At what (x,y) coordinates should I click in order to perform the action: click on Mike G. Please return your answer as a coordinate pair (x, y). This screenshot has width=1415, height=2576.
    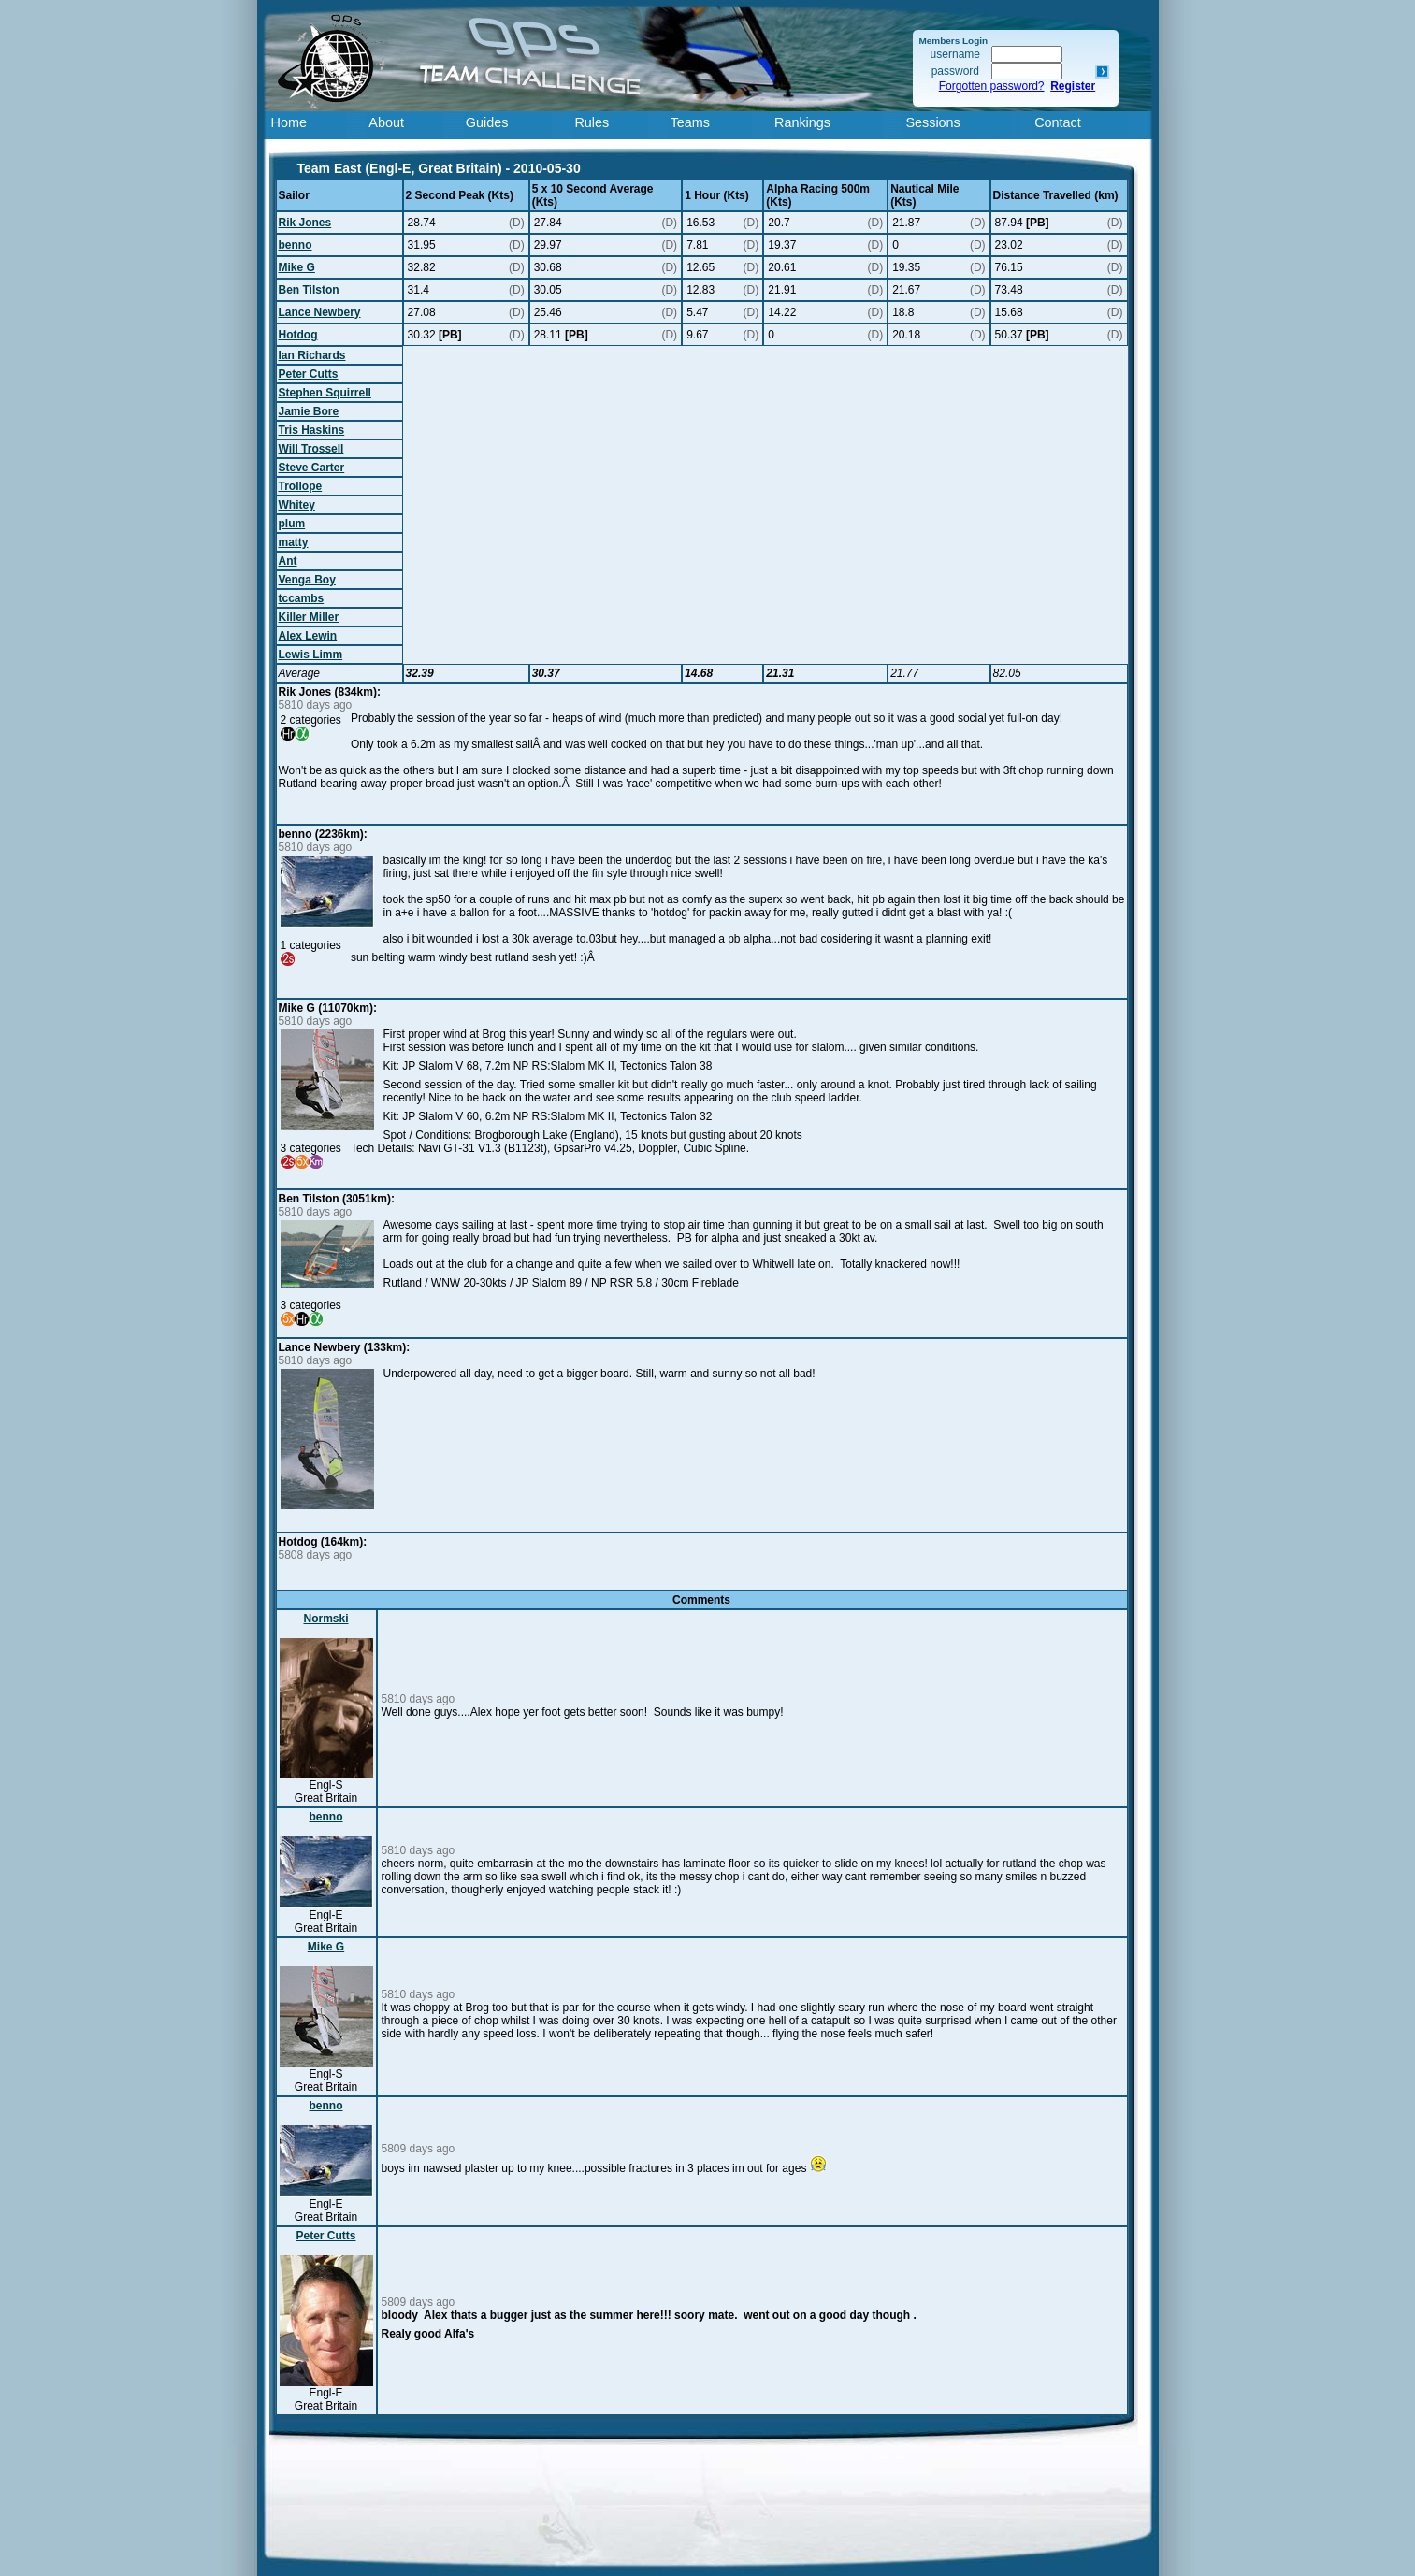
    Looking at the image, I should click on (297, 267).